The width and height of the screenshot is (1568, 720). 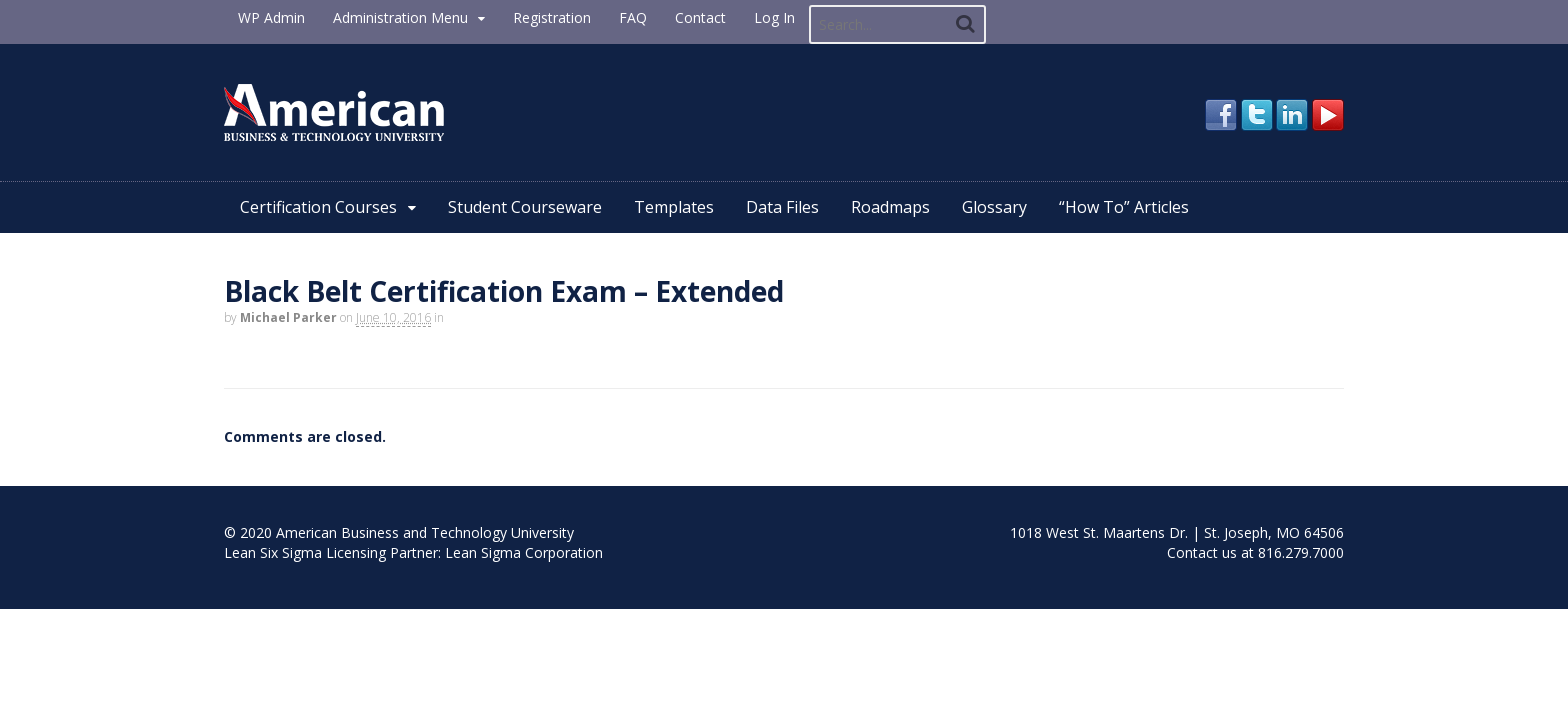 What do you see at coordinates (700, 17) in the screenshot?
I see `Contact` at bounding box center [700, 17].